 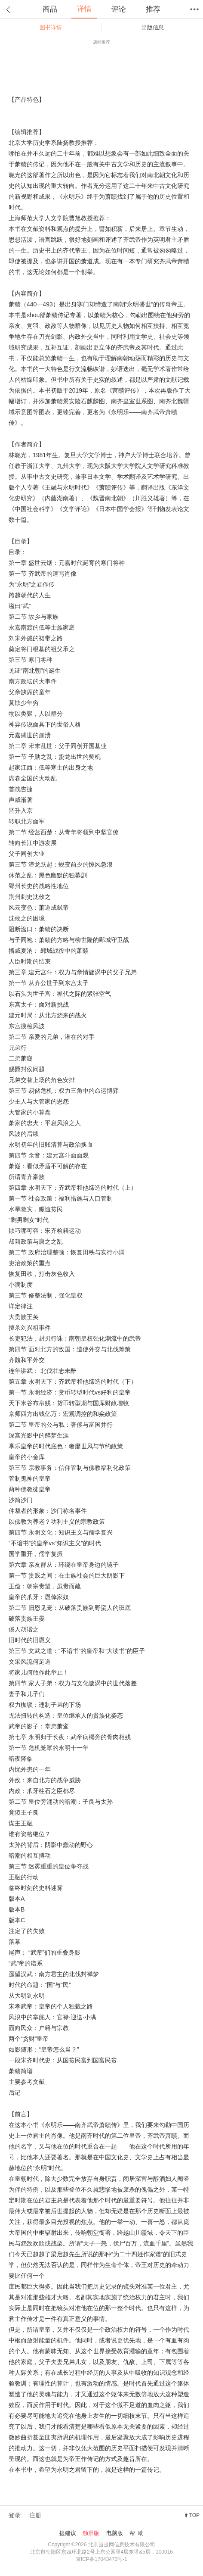 I want to click on 触屏版, so click(x=91, y=2533).